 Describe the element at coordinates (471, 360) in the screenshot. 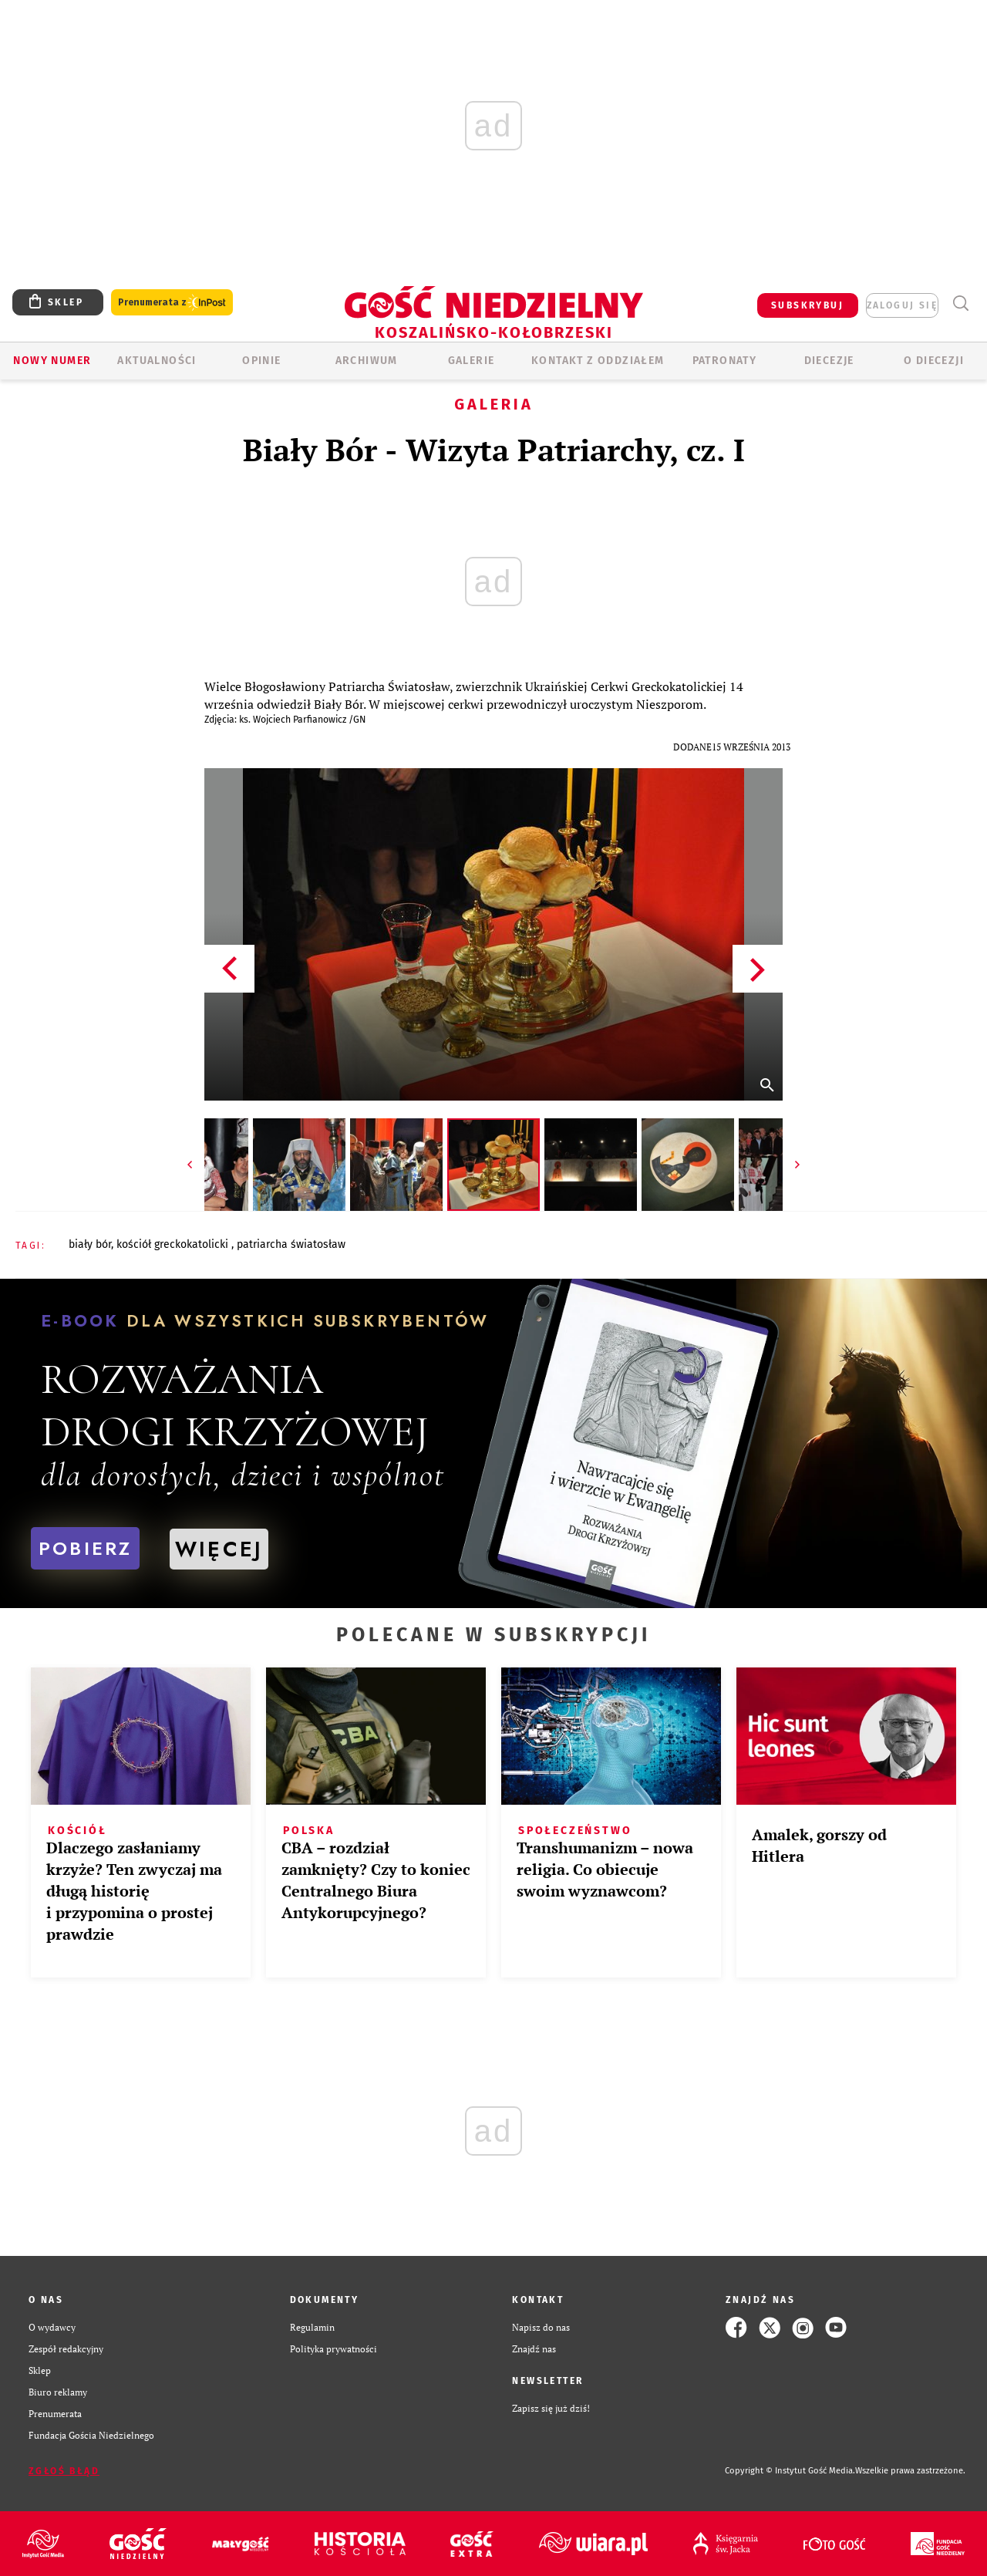

I see `GALERIE` at that location.